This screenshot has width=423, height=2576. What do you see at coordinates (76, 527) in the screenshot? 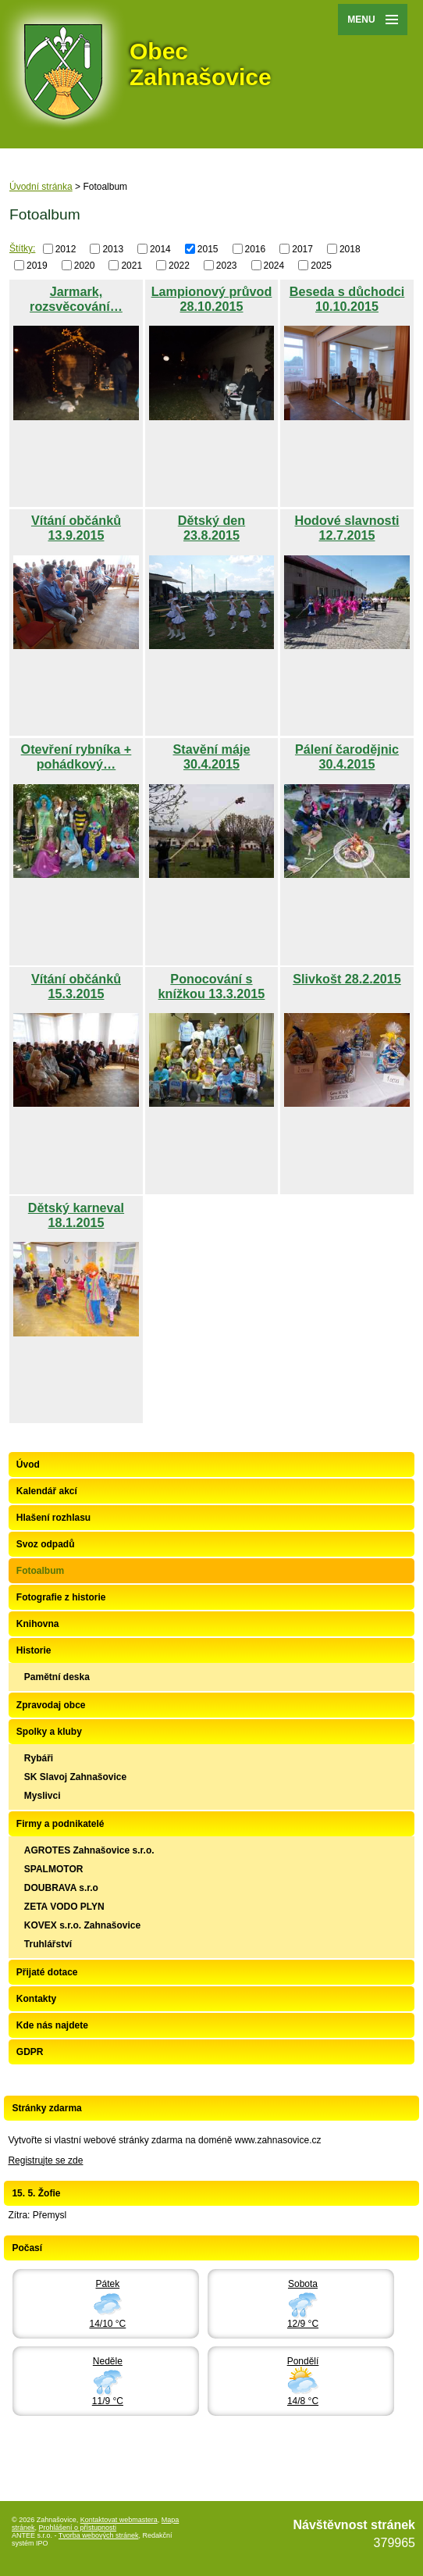
I see `Vítání občánků 13.9.2015` at bounding box center [76, 527].